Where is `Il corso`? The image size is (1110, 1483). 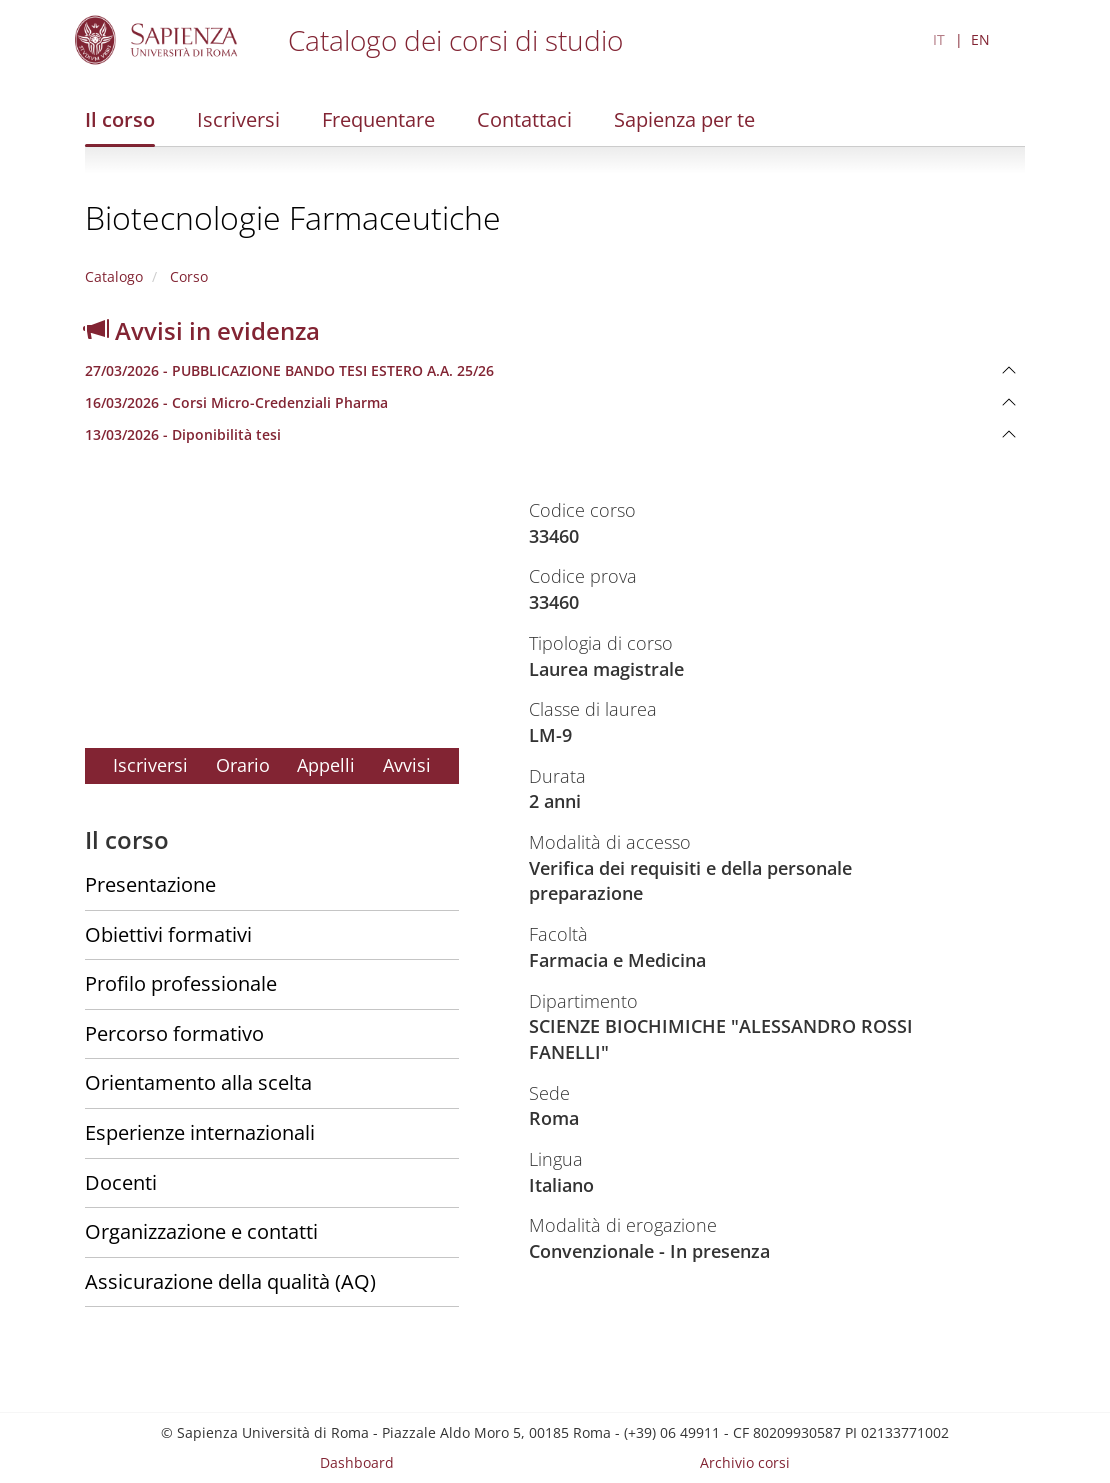 Il corso is located at coordinates (120, 119).